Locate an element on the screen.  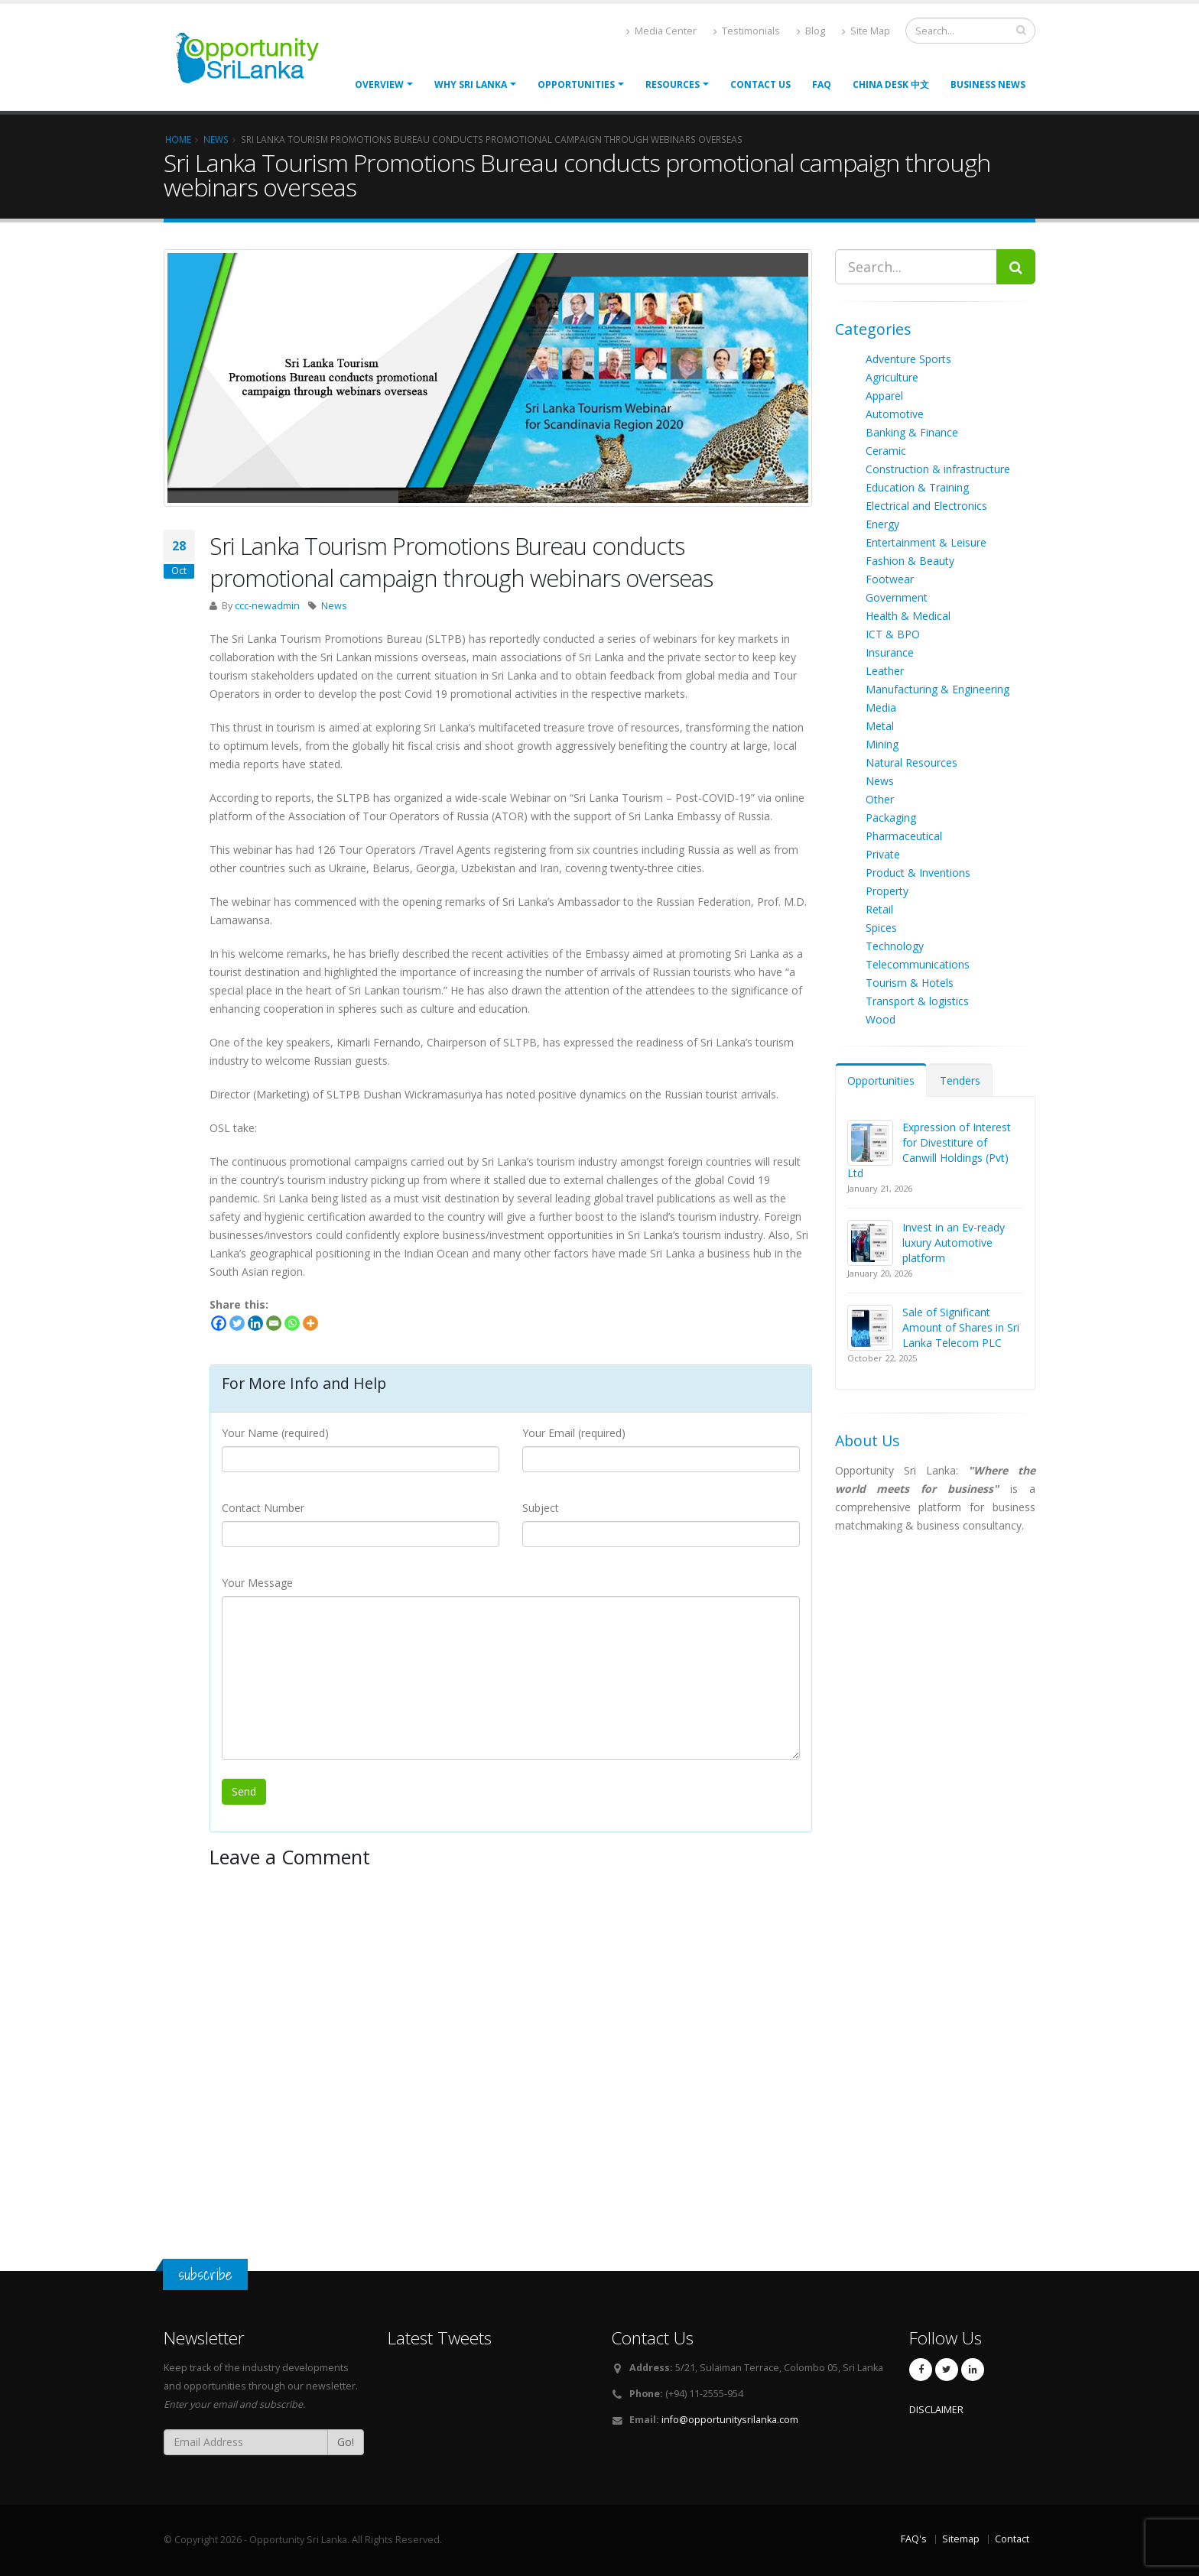
Resources is located at coordinates (672, 84).